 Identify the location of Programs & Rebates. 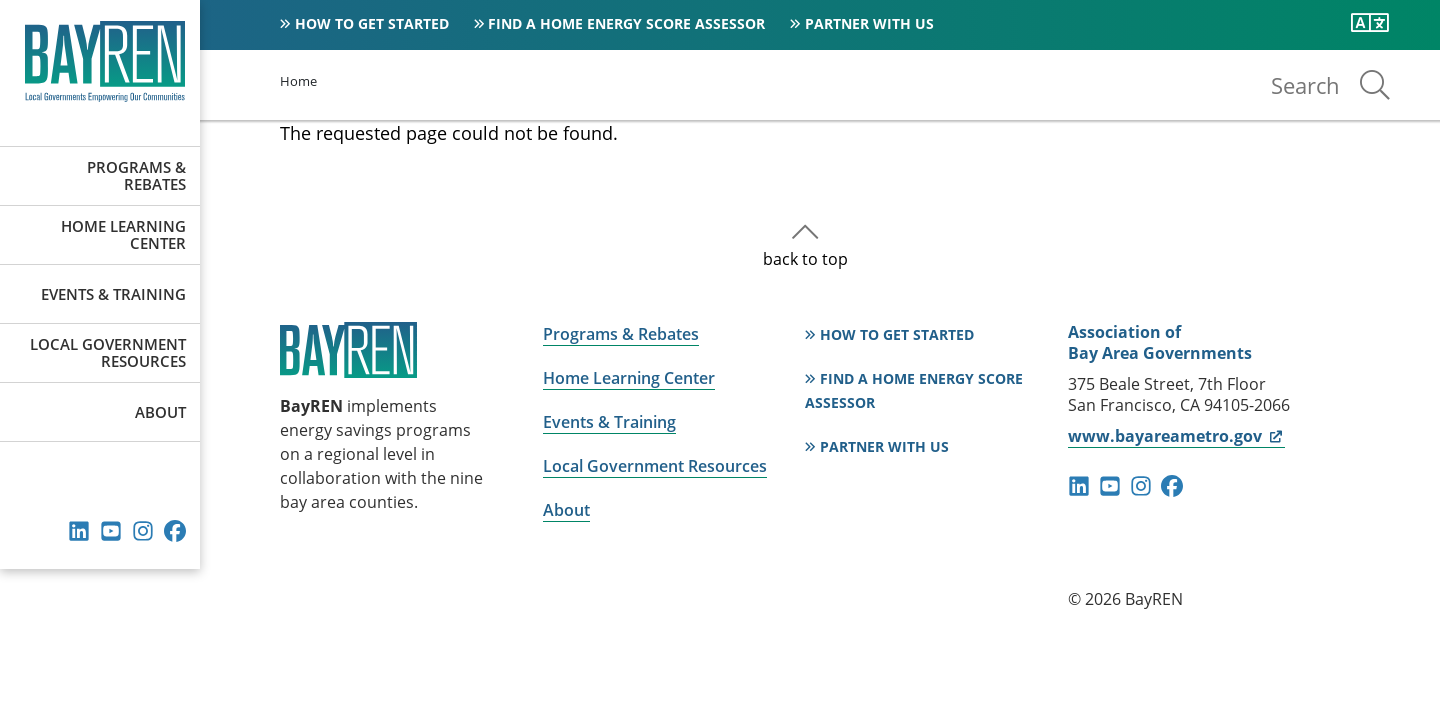
(136, 175).